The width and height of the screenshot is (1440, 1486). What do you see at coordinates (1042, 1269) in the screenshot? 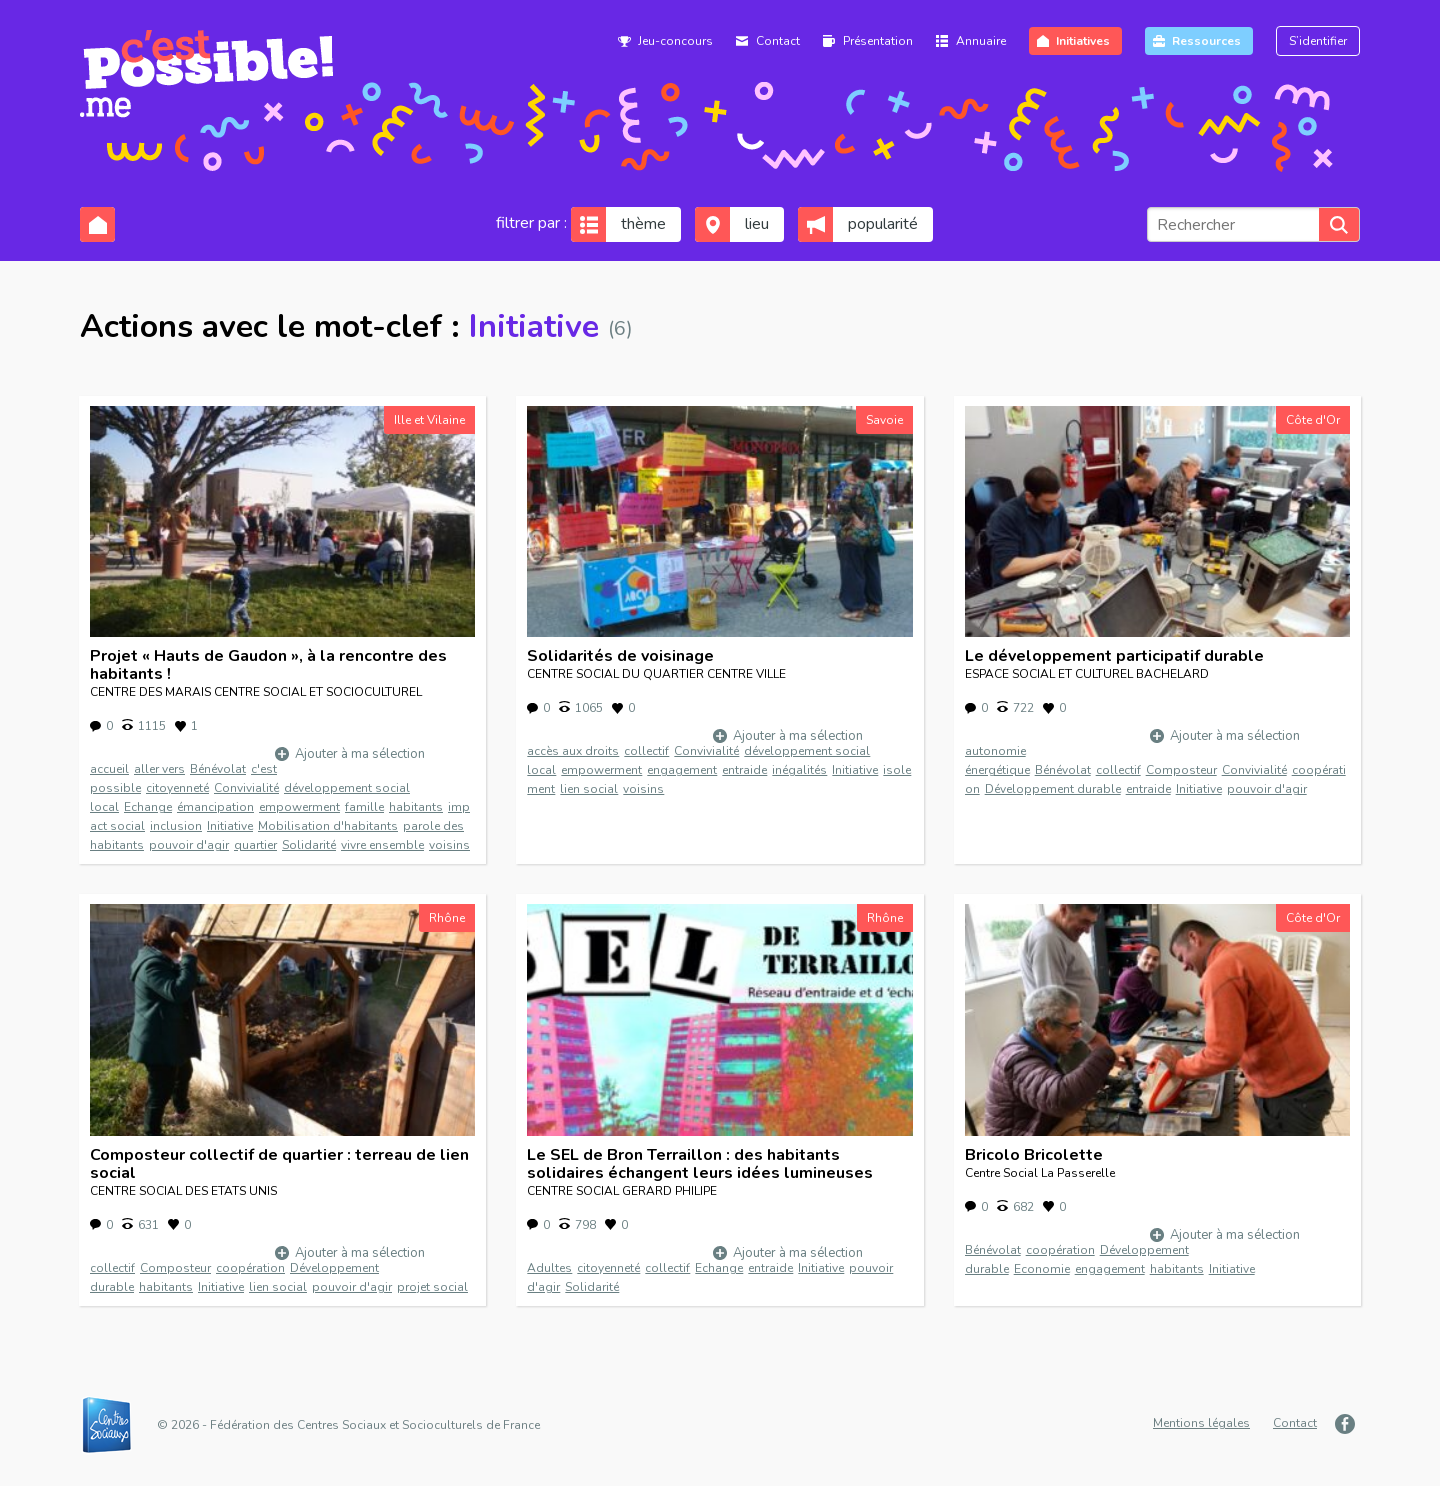
I see `Economie` at bounding box center [1042, 1269].